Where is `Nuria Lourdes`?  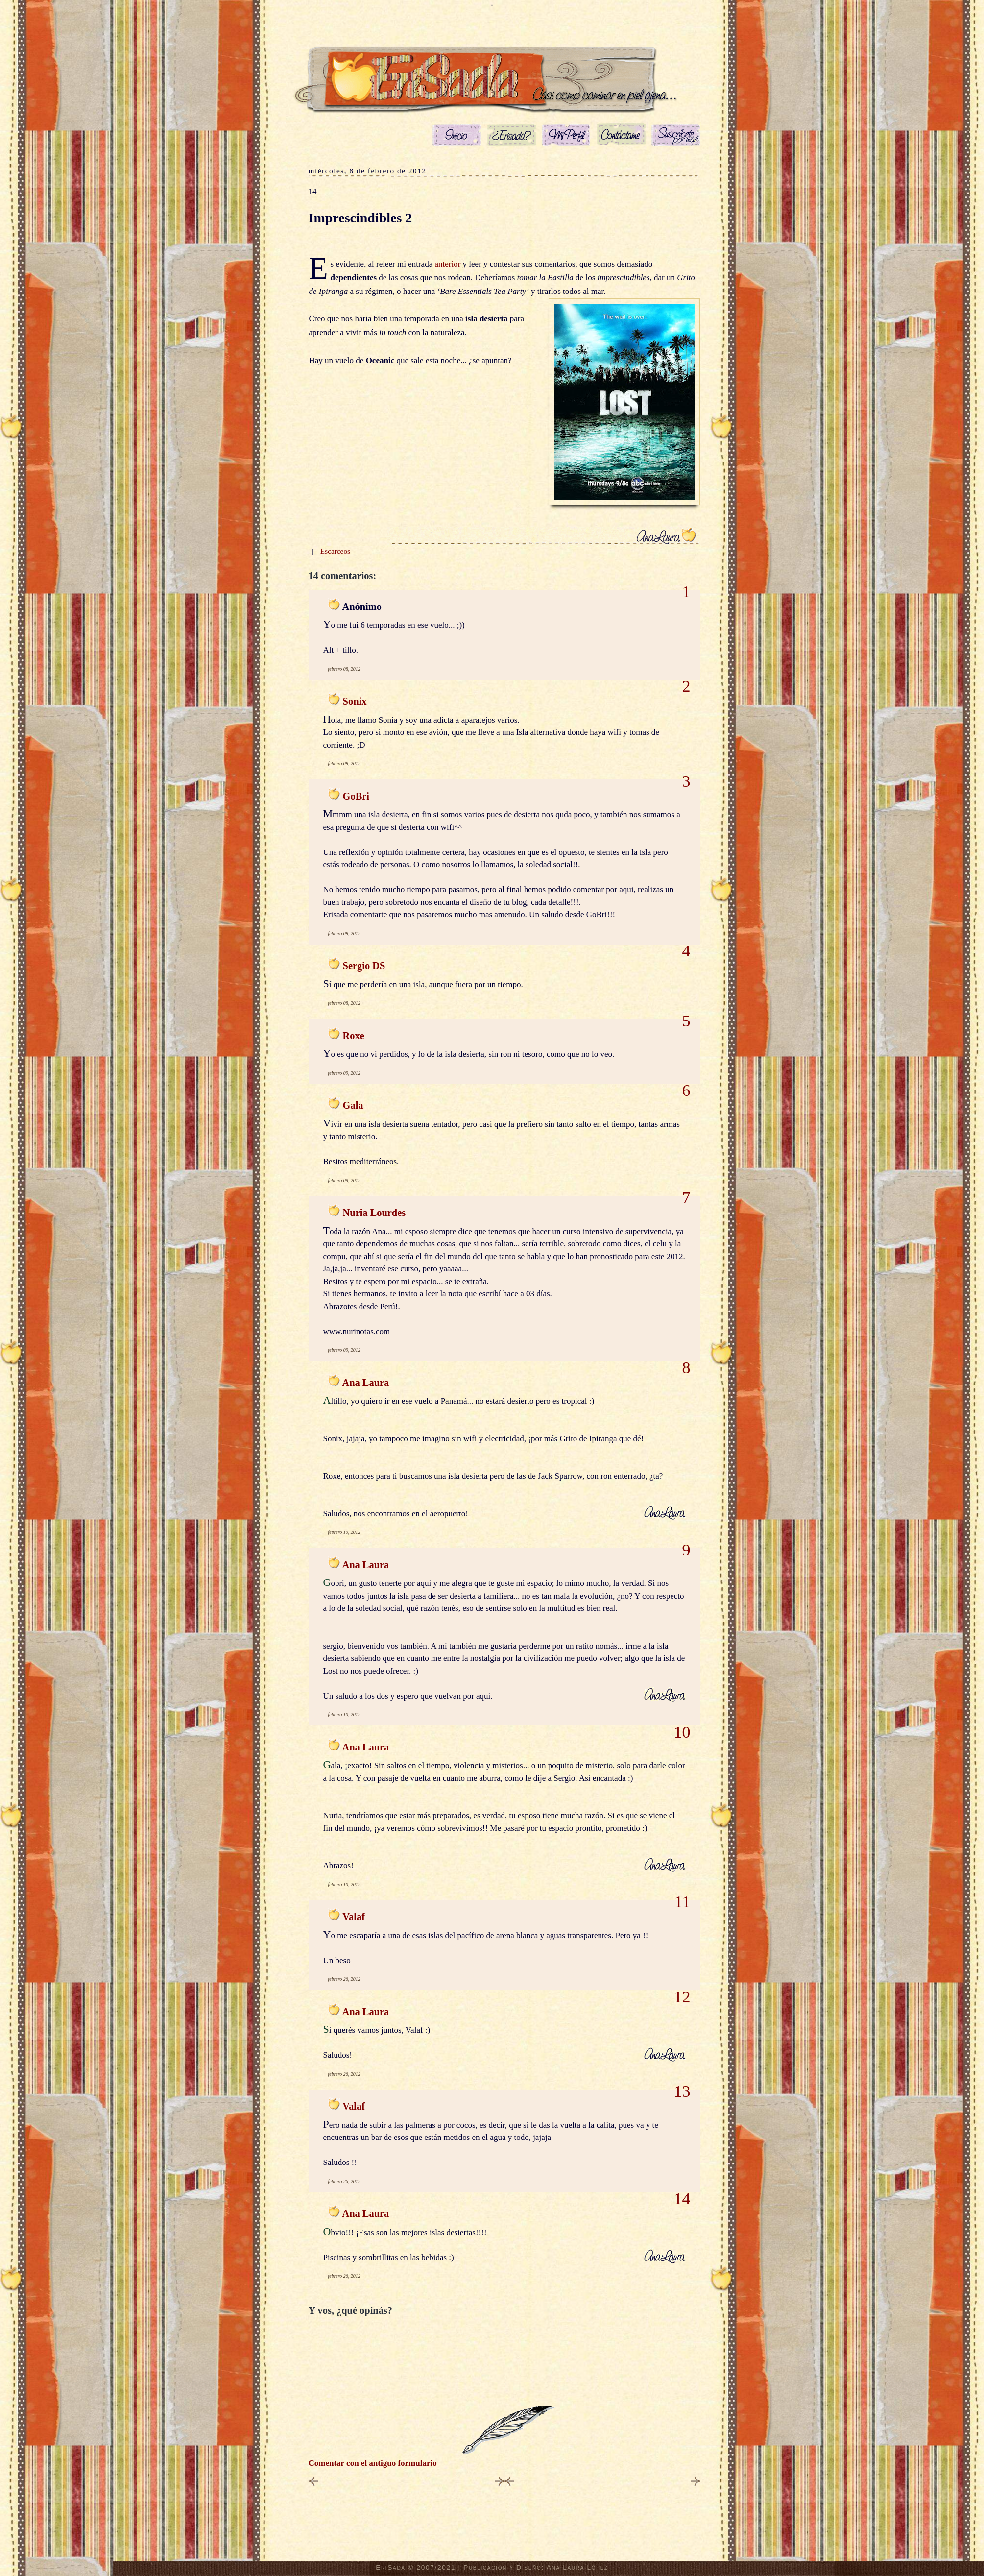 Nuria Lourdes is located at coordinates (374, 1212).